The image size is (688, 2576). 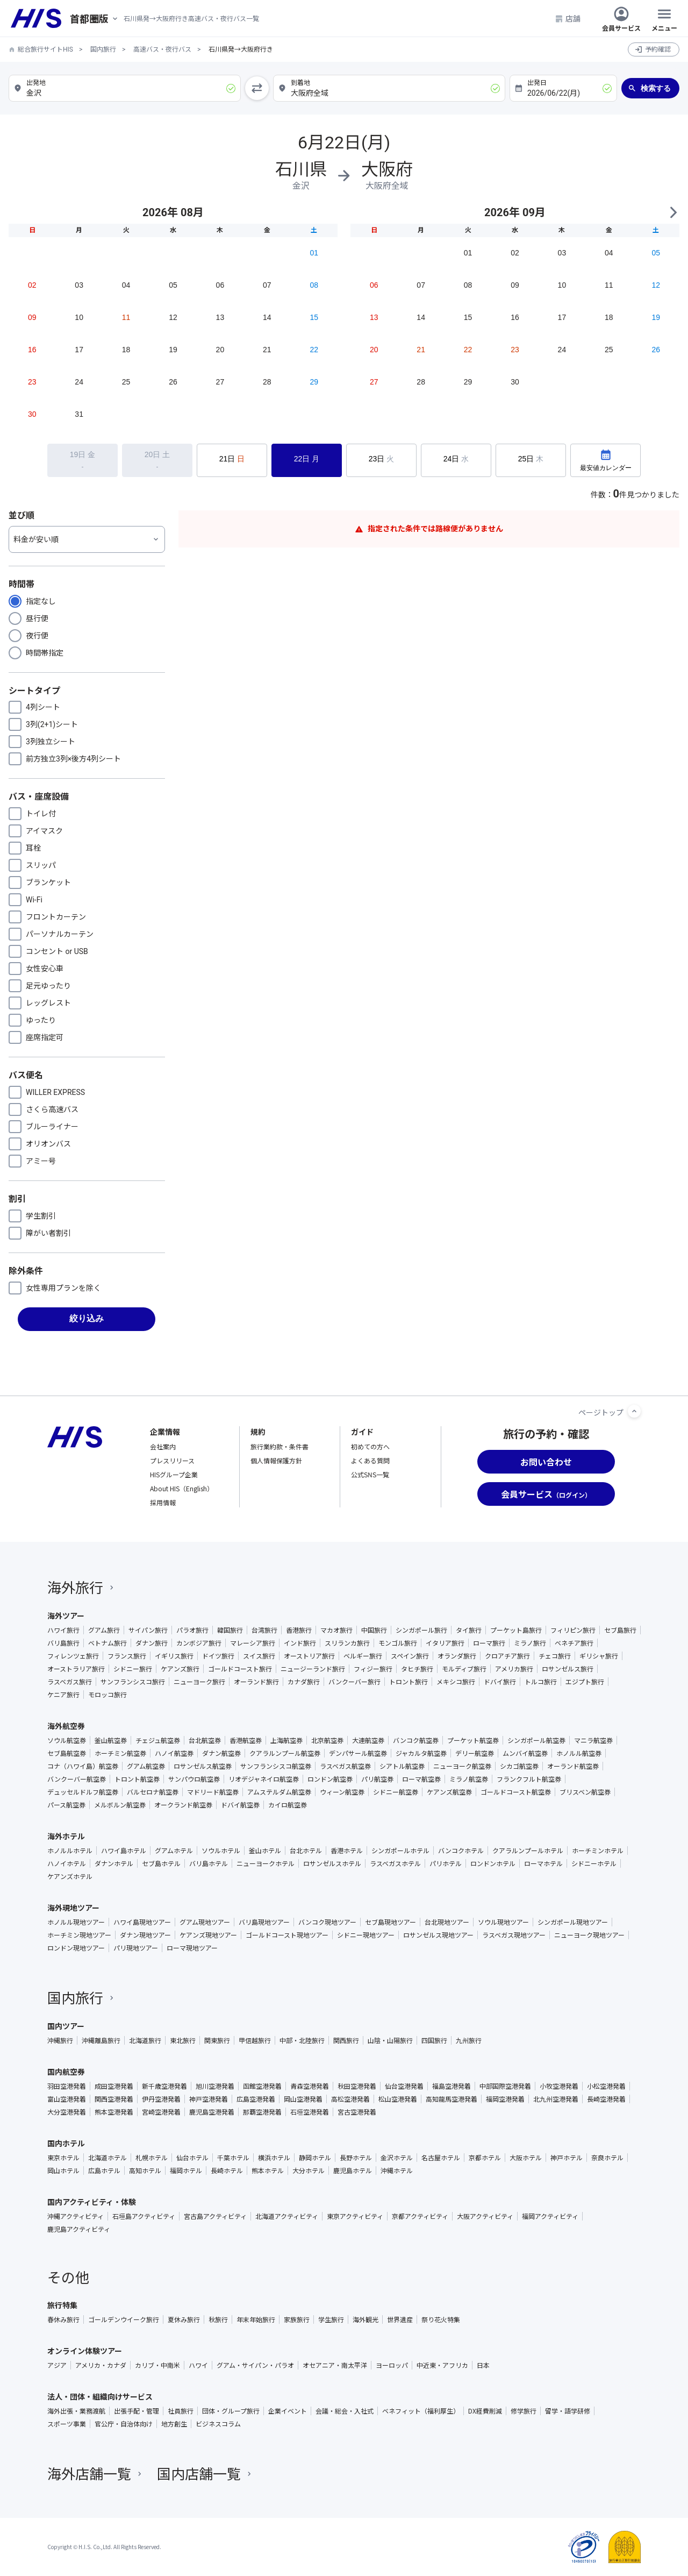 What do you see at coordinates (402, 1766) in the screenshot?
I see `シアトル航空券` at bounding box center [402, 1766].